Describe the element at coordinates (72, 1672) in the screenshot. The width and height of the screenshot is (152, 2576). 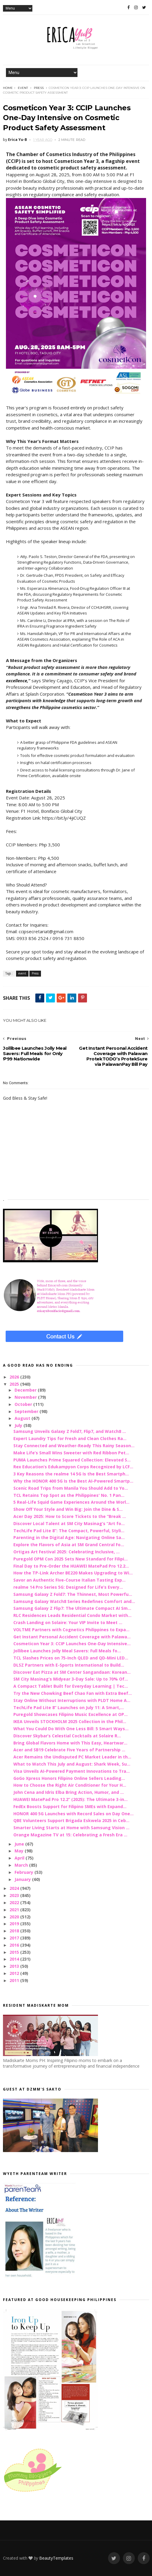
I see `Discover Eat Pizza at SM Center Sangandaan: Korean...` at that location.